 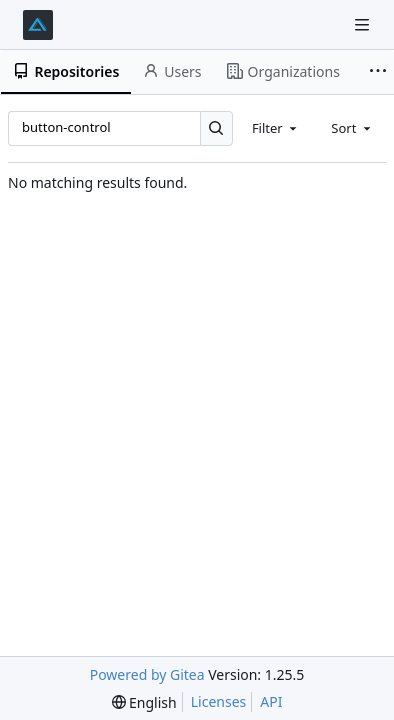 I want to click on Licenses, so click(x=219, y=701).